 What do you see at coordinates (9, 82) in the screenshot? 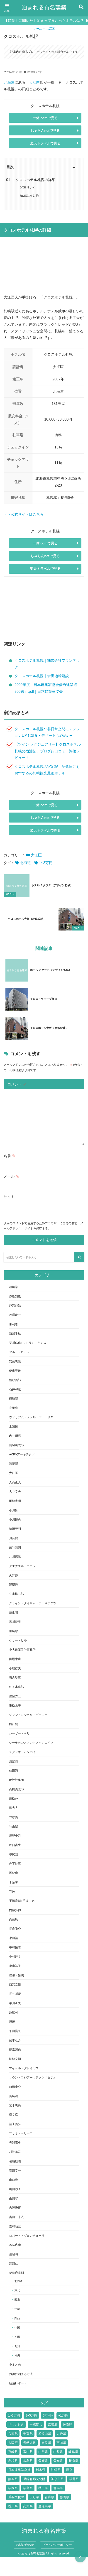
I see `北海道` at bounding box center [9, 82].